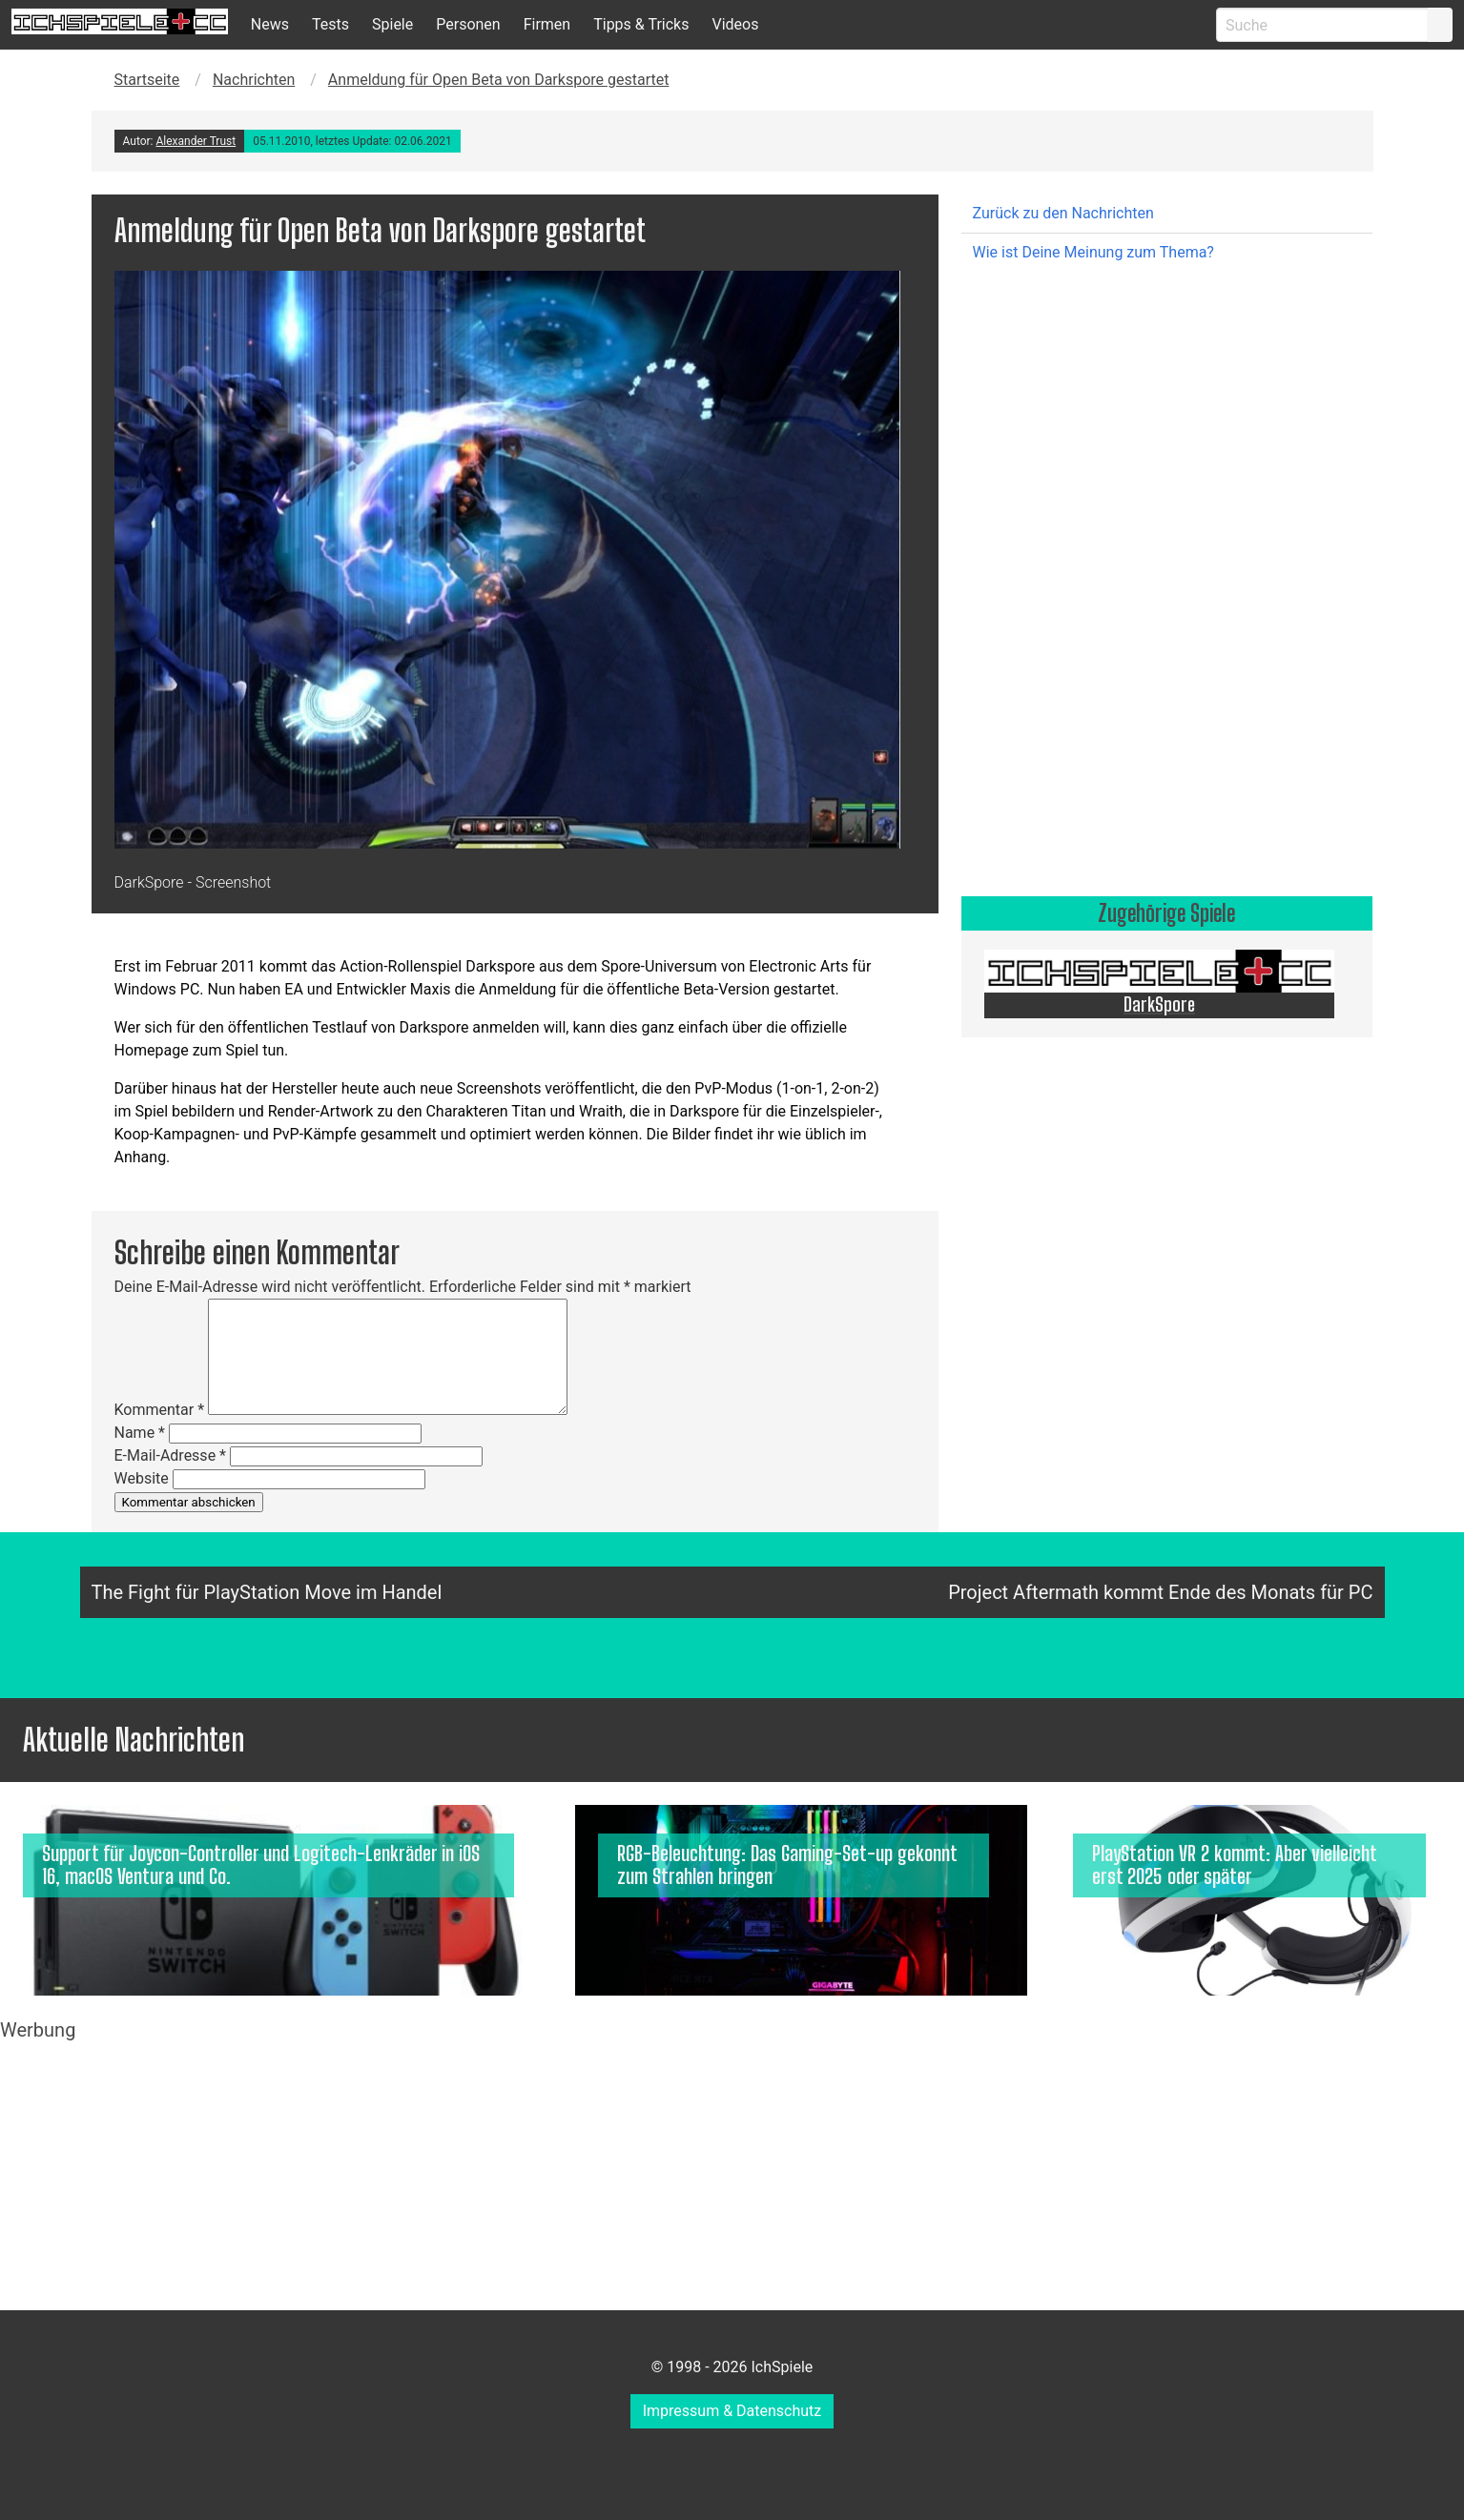 The width and height of the screenshot is (1464, 2520). What do you see at coordinates (732, 2411) in the screenshot?
I see `Impressum & Datenschutz` at bounding box center [732, 2411].